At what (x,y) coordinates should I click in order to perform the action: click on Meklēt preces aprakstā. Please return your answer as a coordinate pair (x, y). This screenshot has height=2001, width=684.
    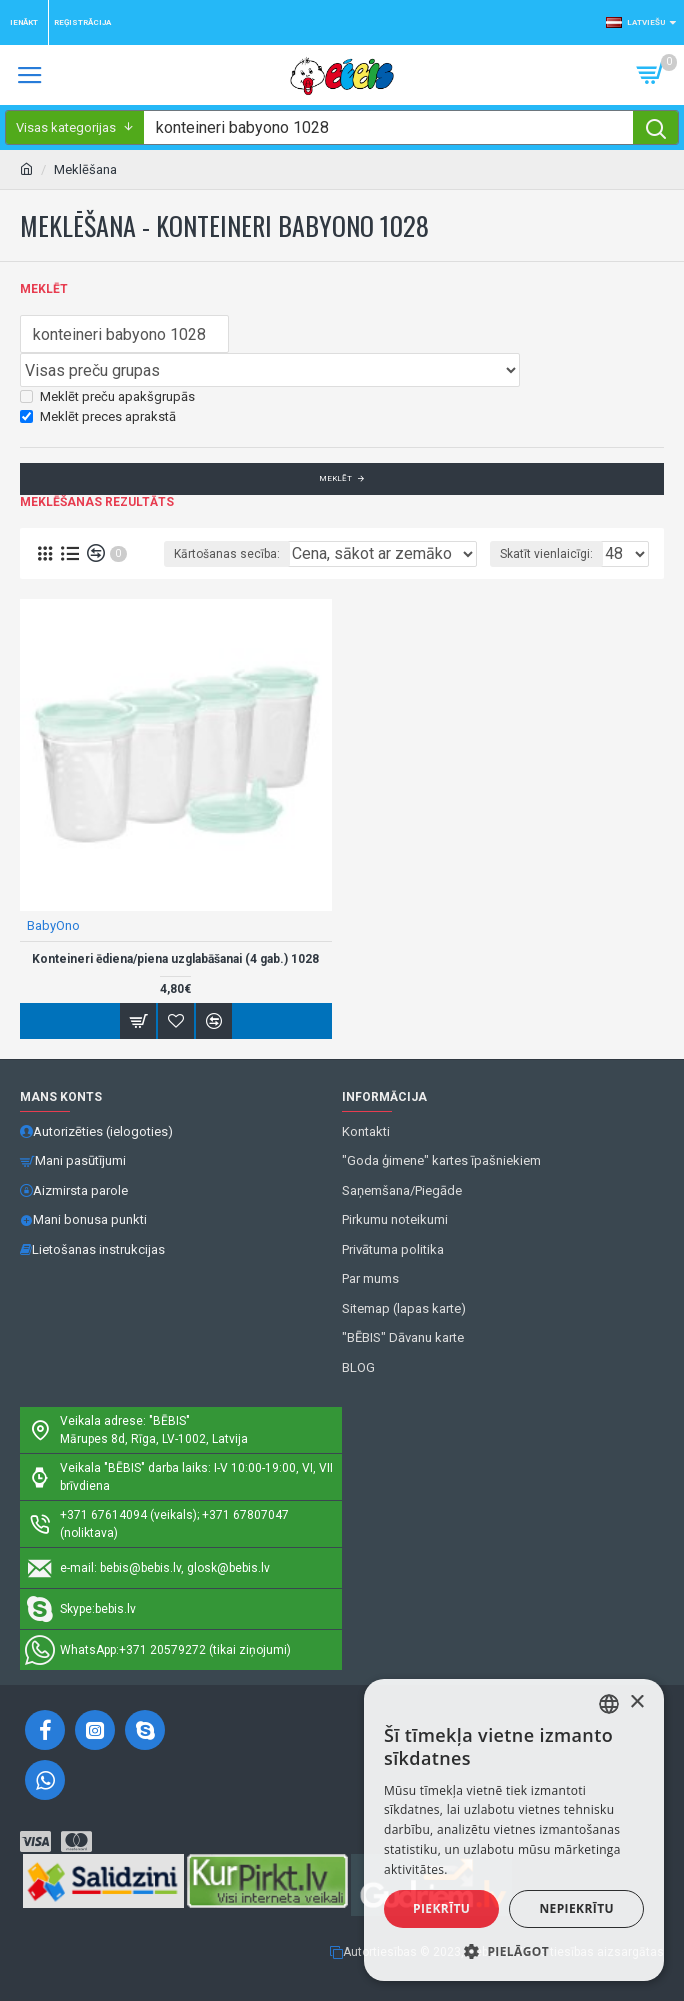
    Looking at the image, I should click on (98, 416).